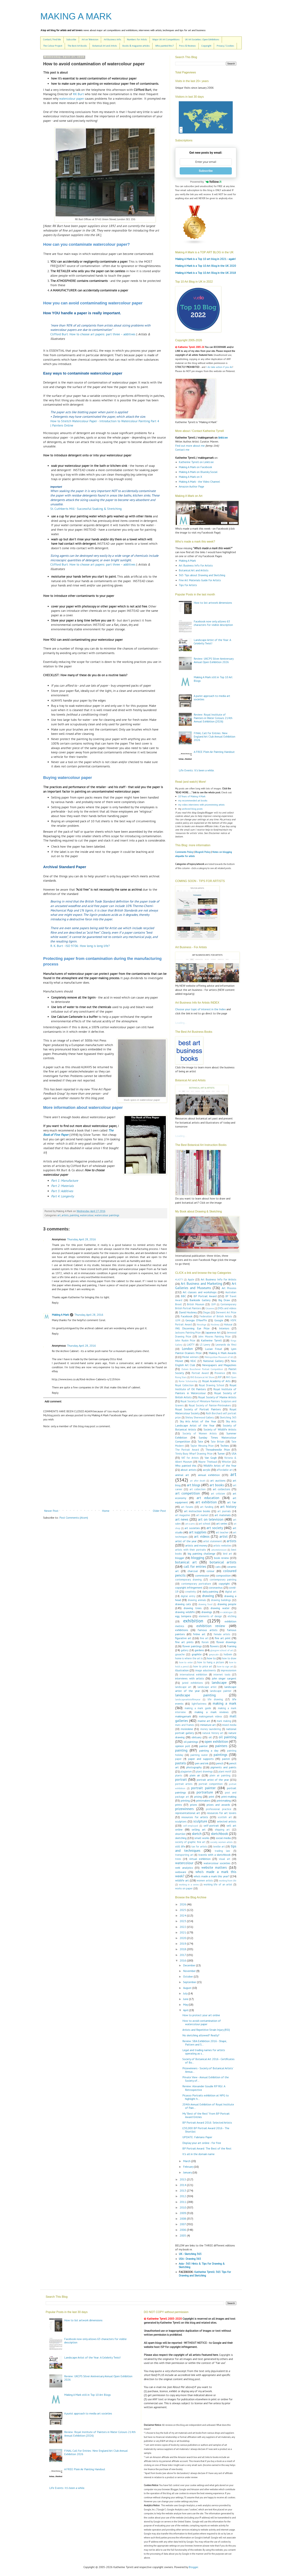 This screenshot has height=2576, width=282. I want to click on portrait, so click(181, 1779).